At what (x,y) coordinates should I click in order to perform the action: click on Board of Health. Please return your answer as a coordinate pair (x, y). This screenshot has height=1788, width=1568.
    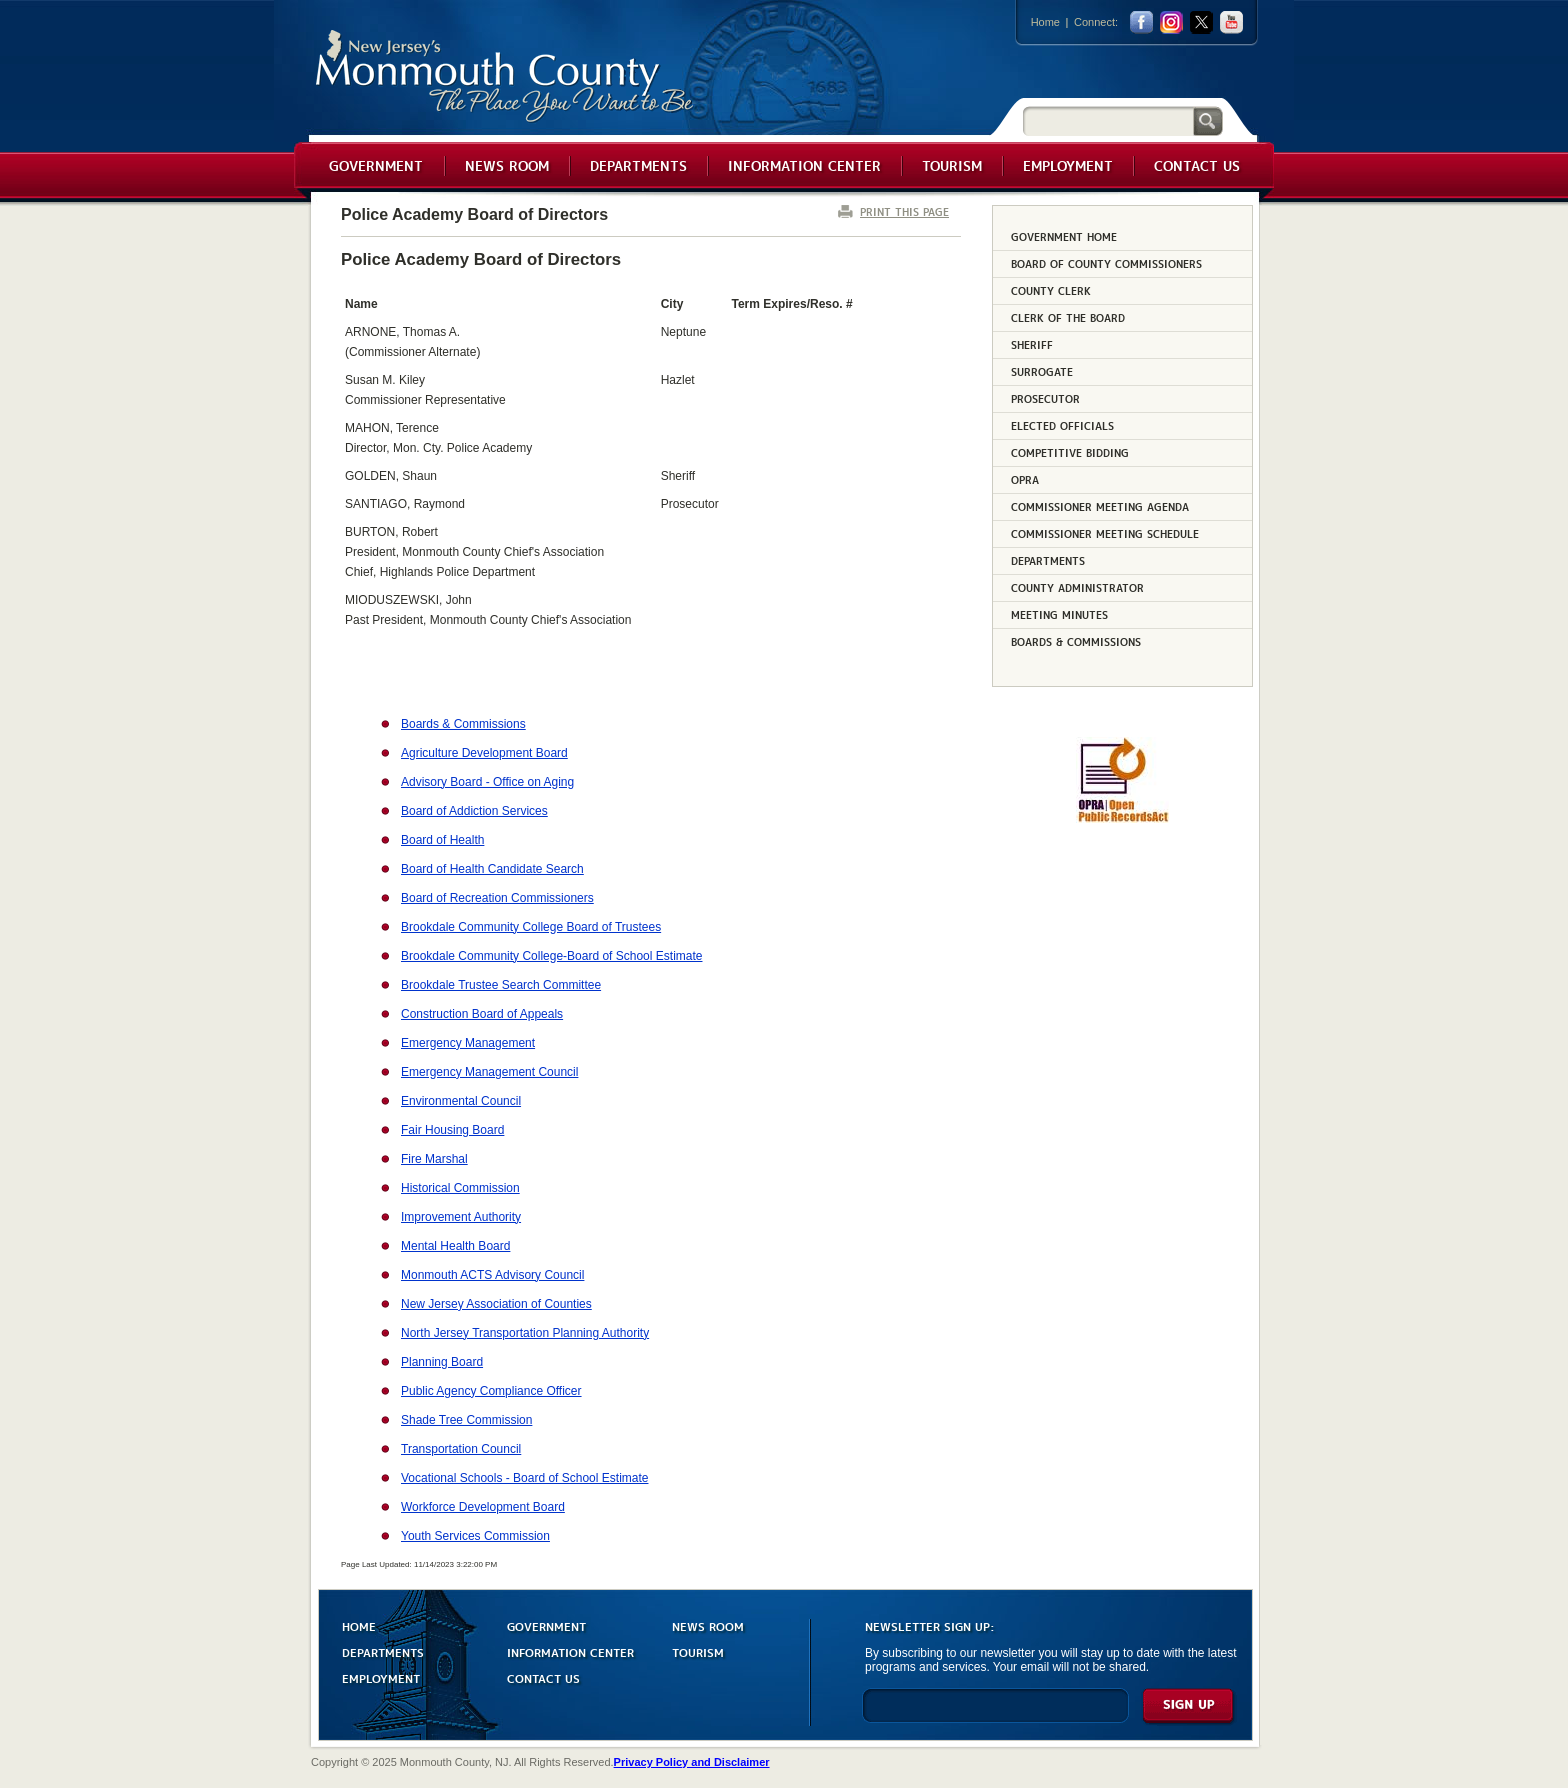
    Looking at the image, I should click on (442, 840).